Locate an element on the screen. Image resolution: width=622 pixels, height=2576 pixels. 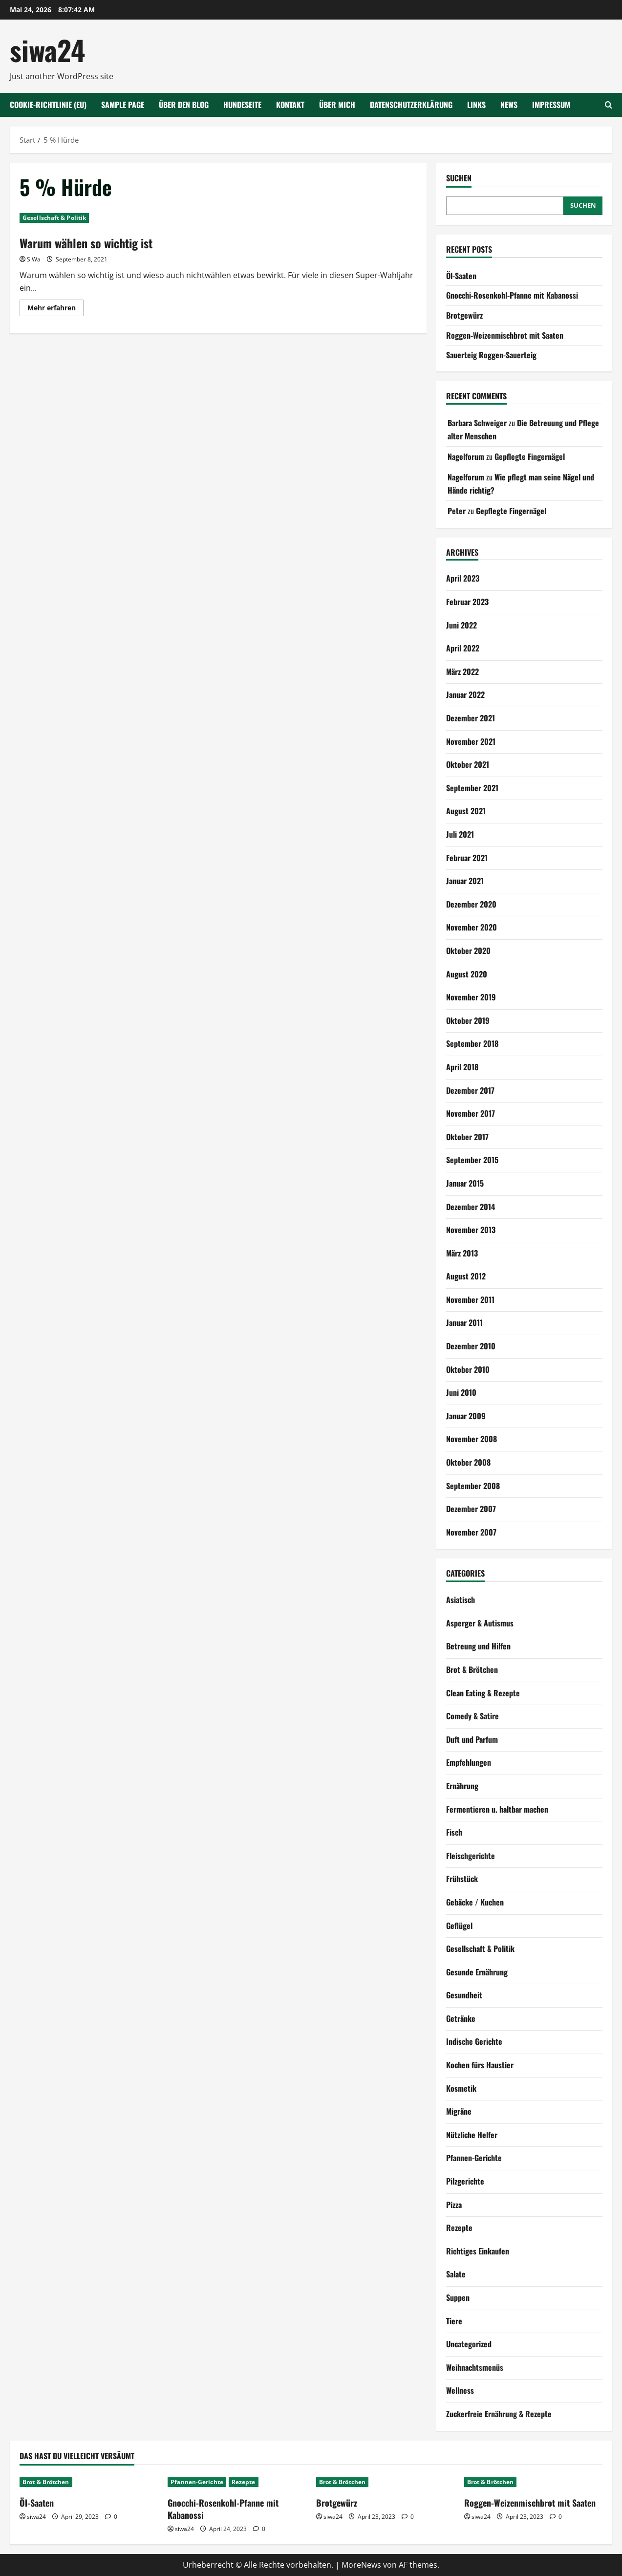
Geflügel is located at coordinates (459, 1925).